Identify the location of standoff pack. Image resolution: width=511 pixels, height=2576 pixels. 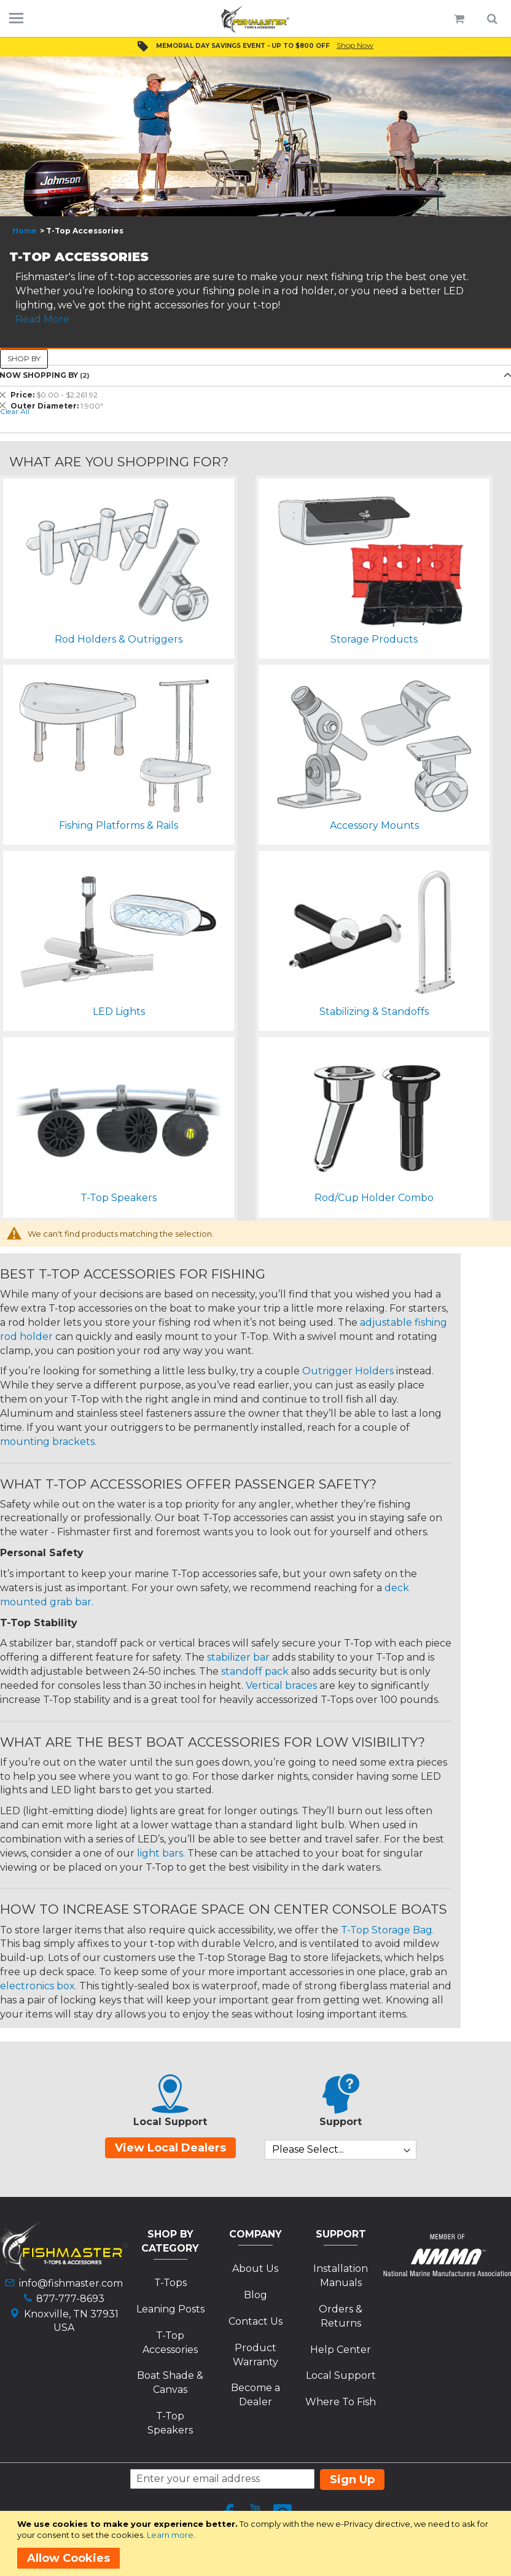
(255, 1671).